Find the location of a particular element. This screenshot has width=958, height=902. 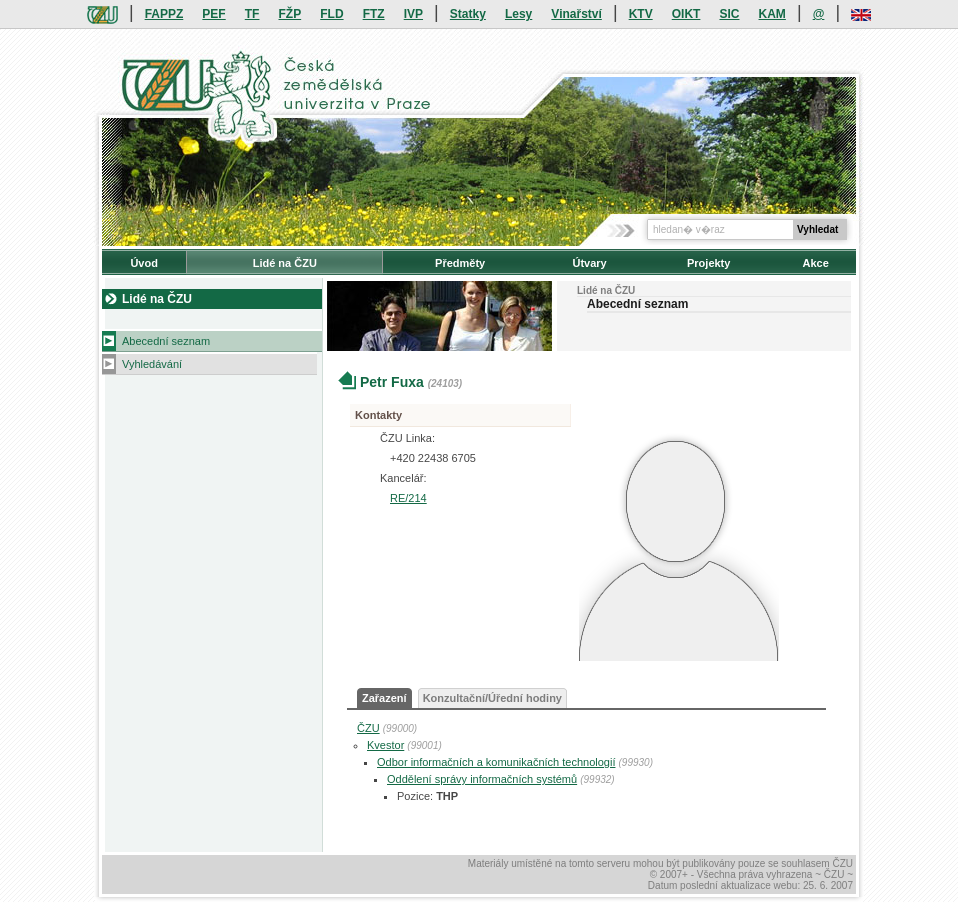

Konzultační/Úřední hodiny is located at coordinates (492, 698).